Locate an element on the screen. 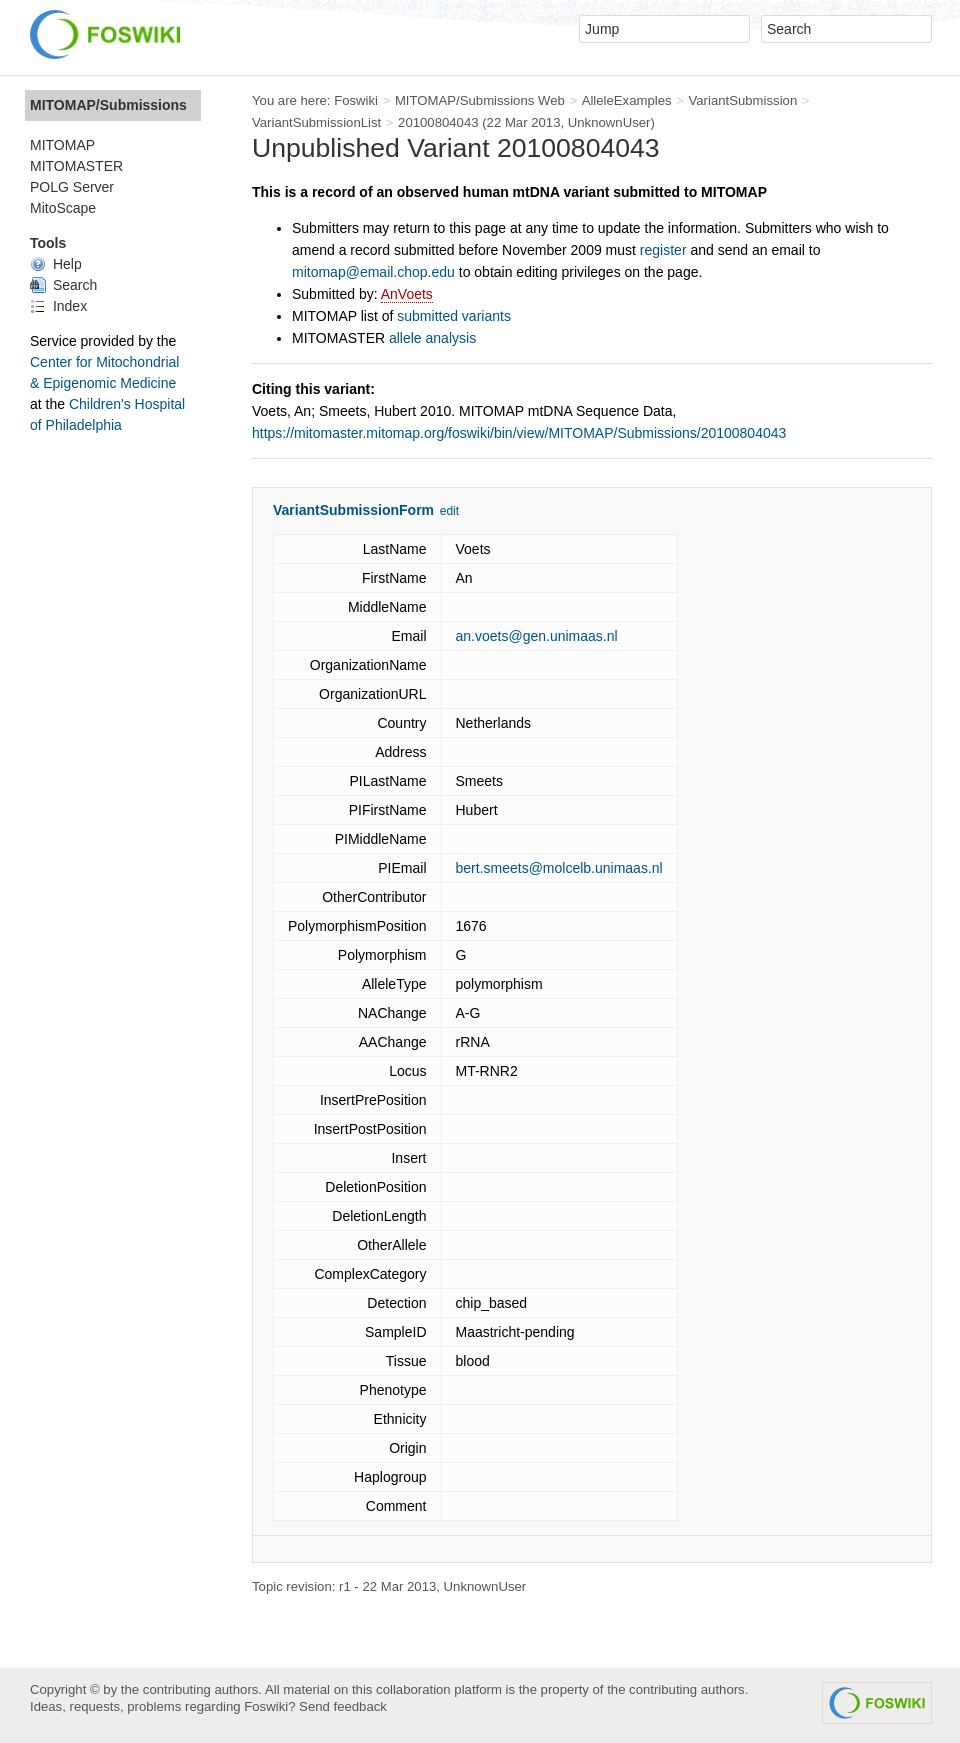 This screenshot has width=960, height=1743. POLG Server is located at coordinates (72, 187).